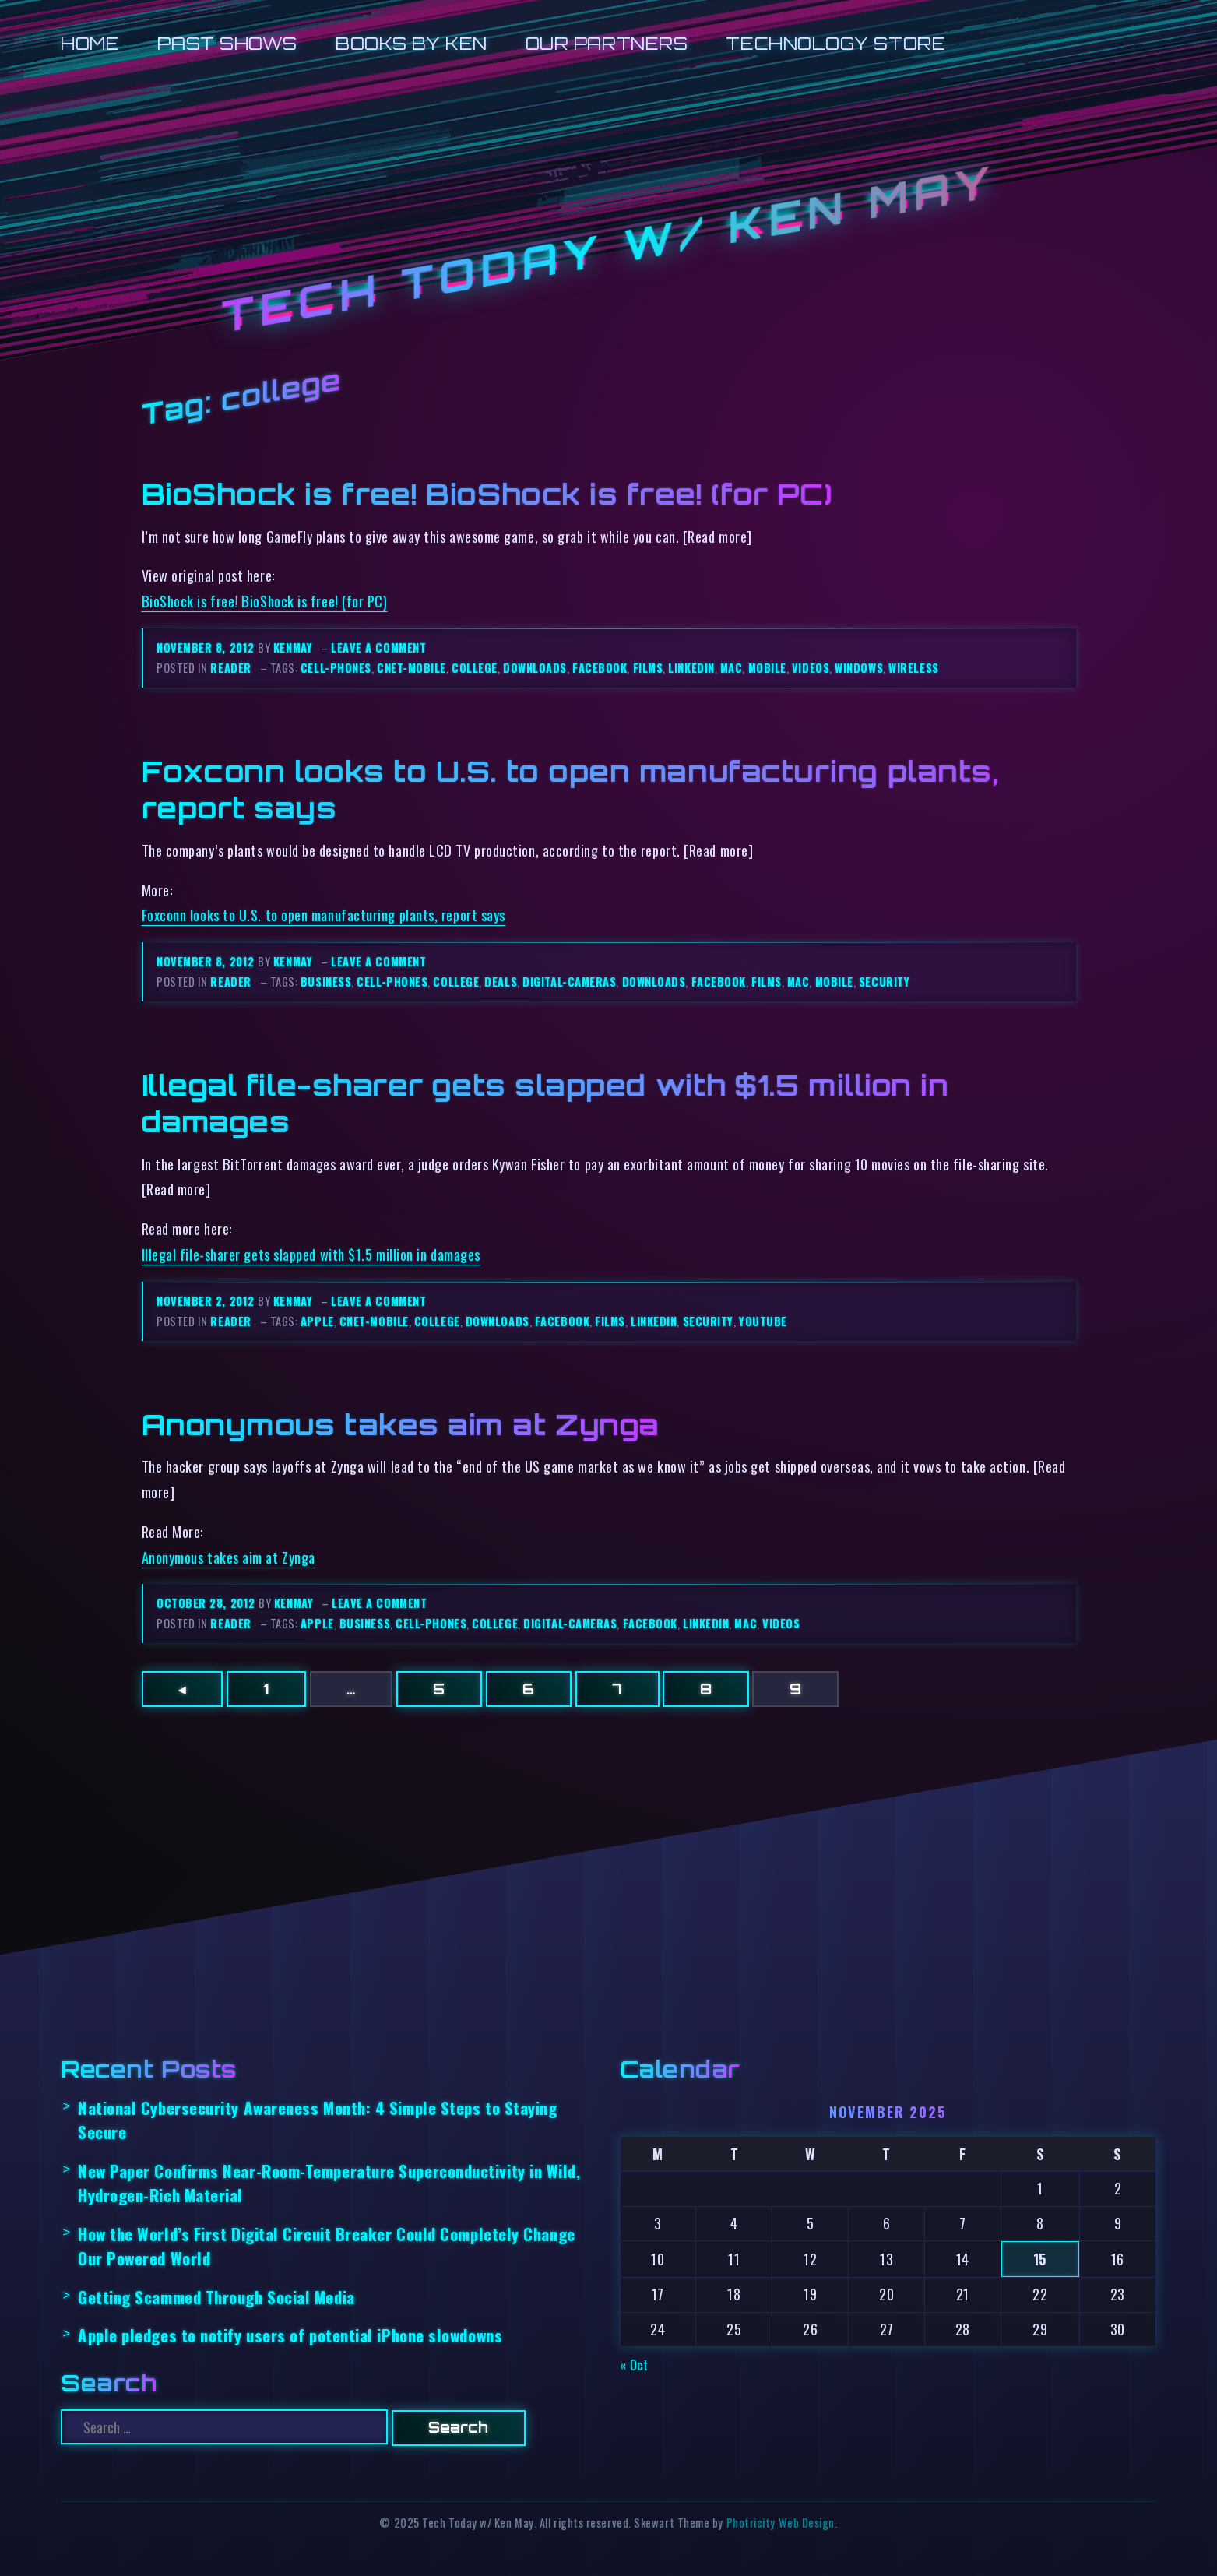  Describe the element at coordinates (326, 2246) in the screenshot. I see `How the World’s First Digital Circuit Breaker Could Completely Change Our Powered World` at that location.